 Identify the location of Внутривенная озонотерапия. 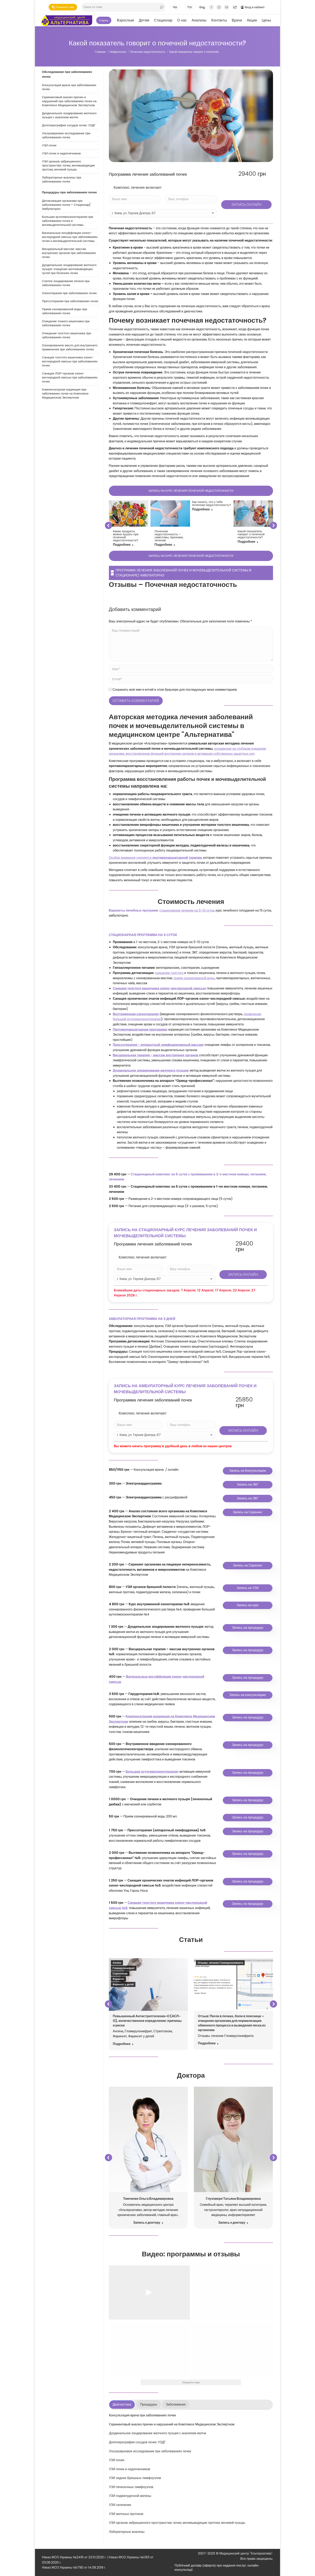
(136, 1014).